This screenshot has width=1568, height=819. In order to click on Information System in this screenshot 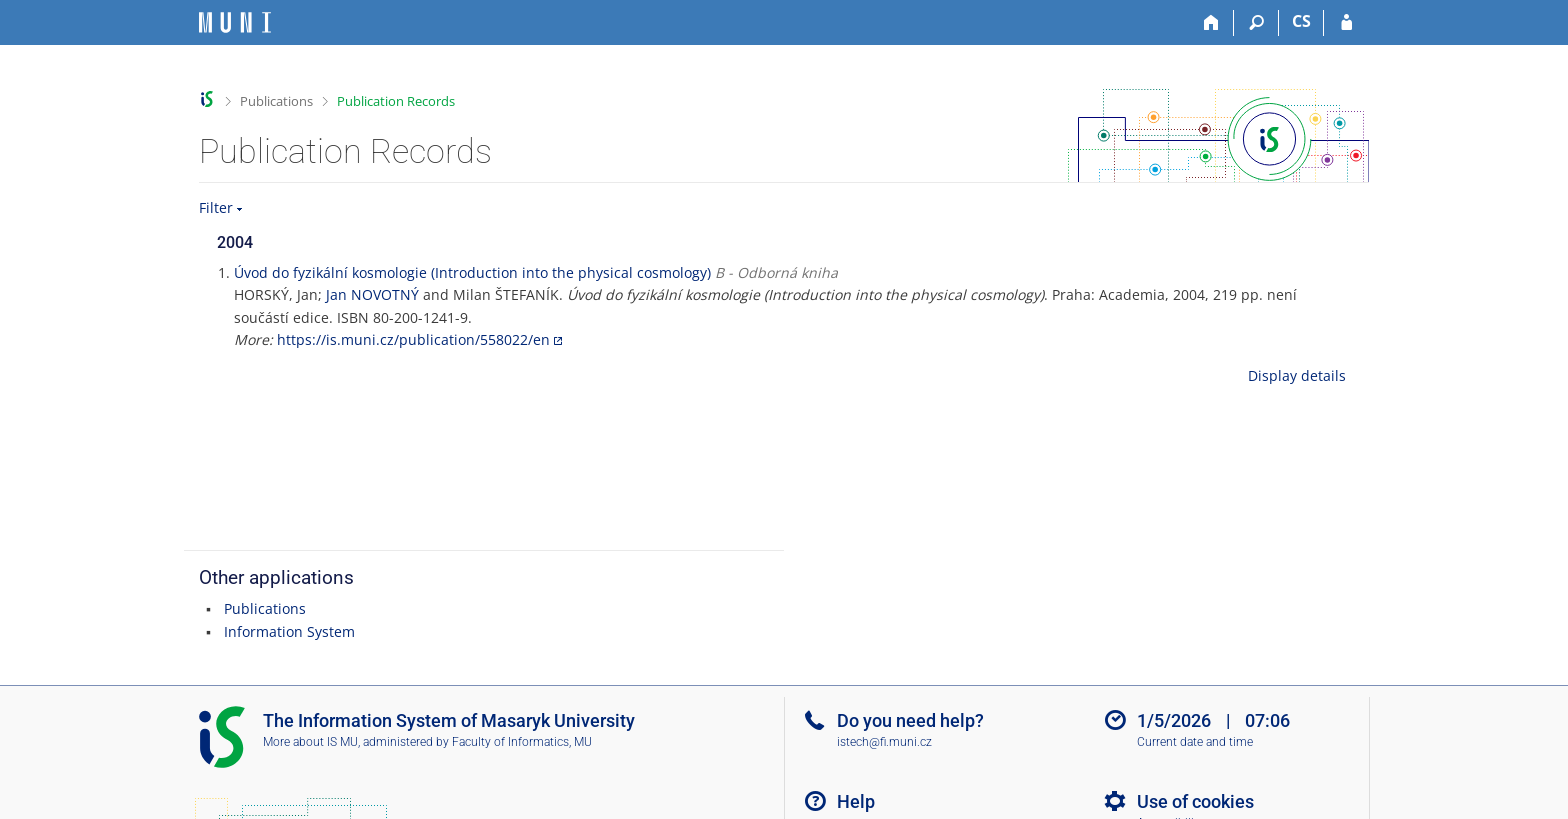, I will do `click(289, 631)`.